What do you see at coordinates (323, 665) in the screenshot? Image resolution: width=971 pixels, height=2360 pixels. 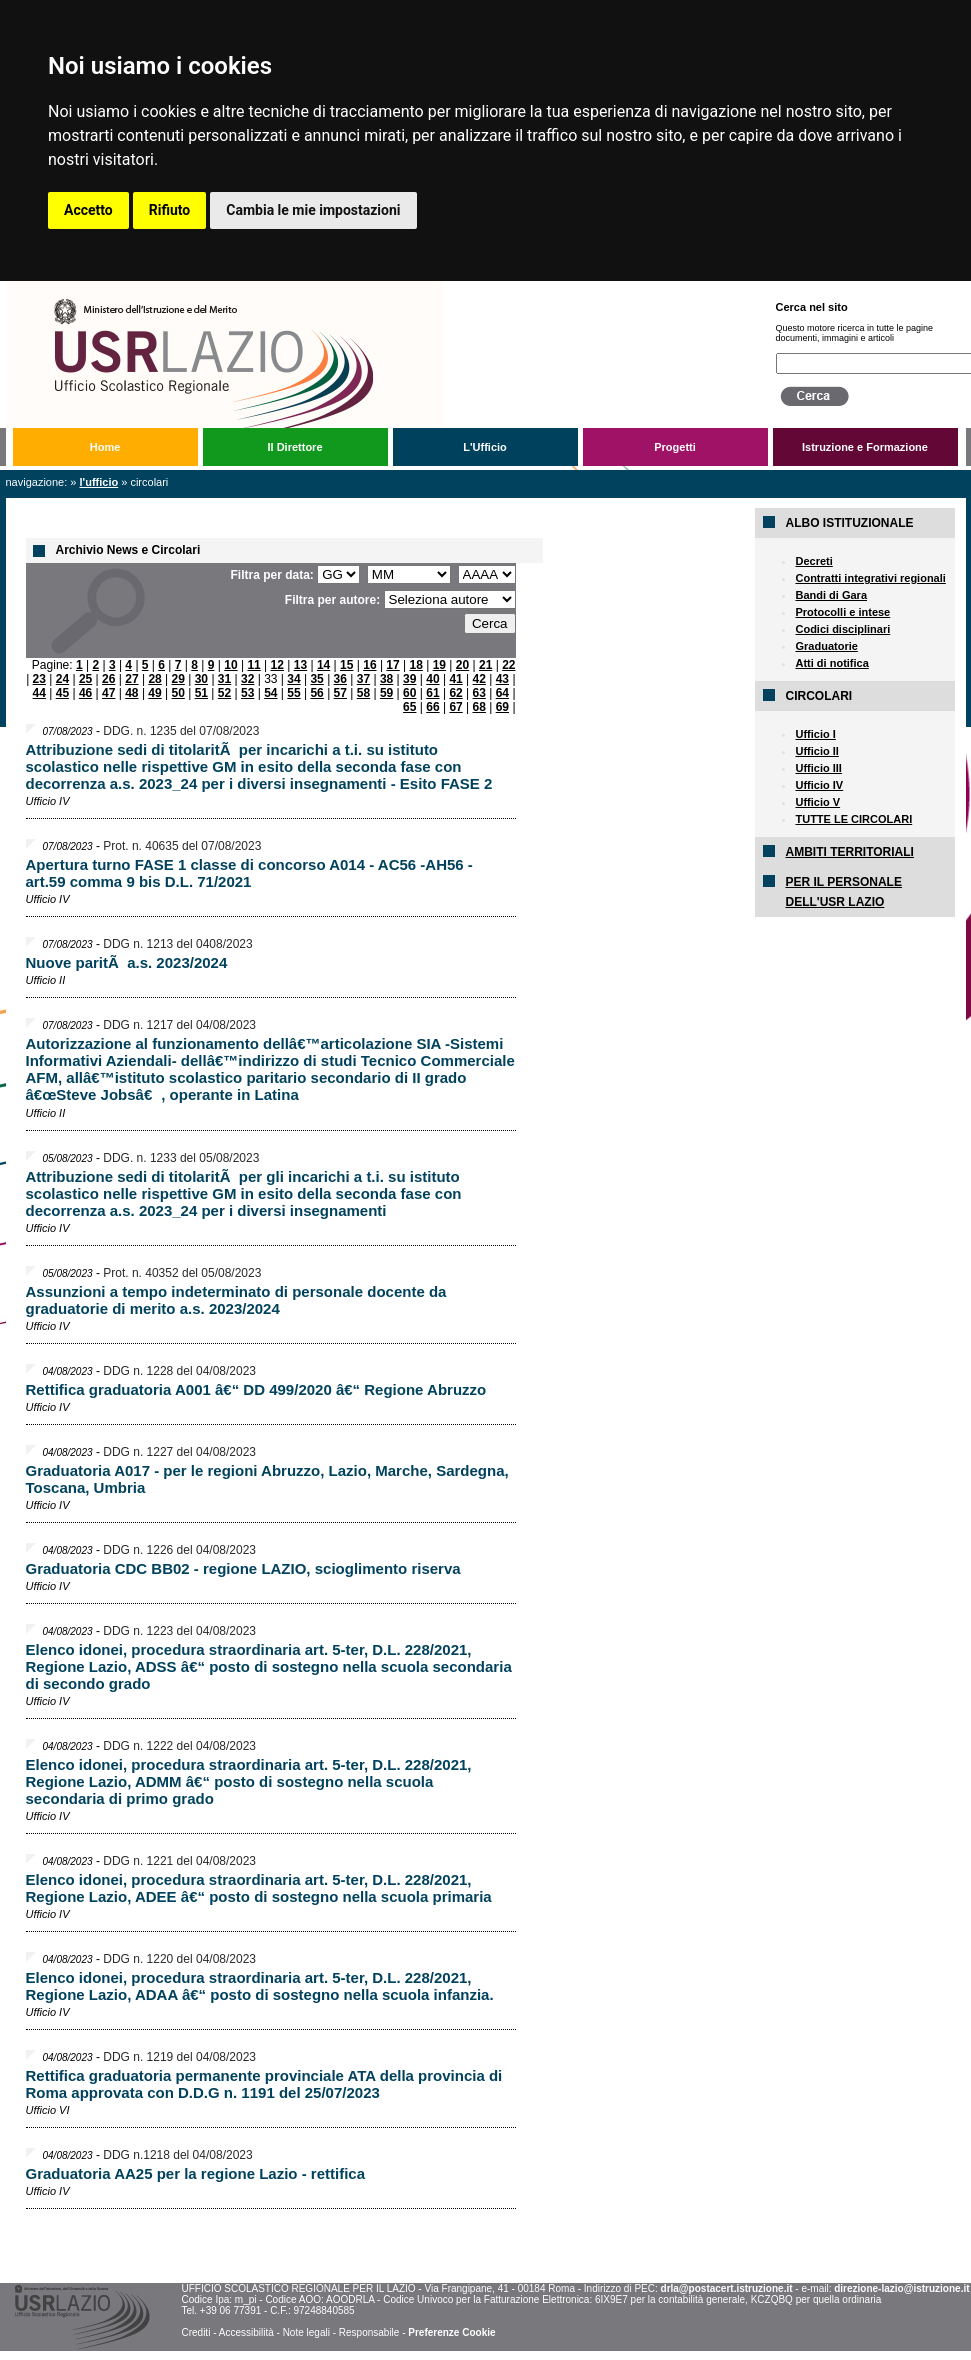 I see `14` at bounding box center [323, 665].